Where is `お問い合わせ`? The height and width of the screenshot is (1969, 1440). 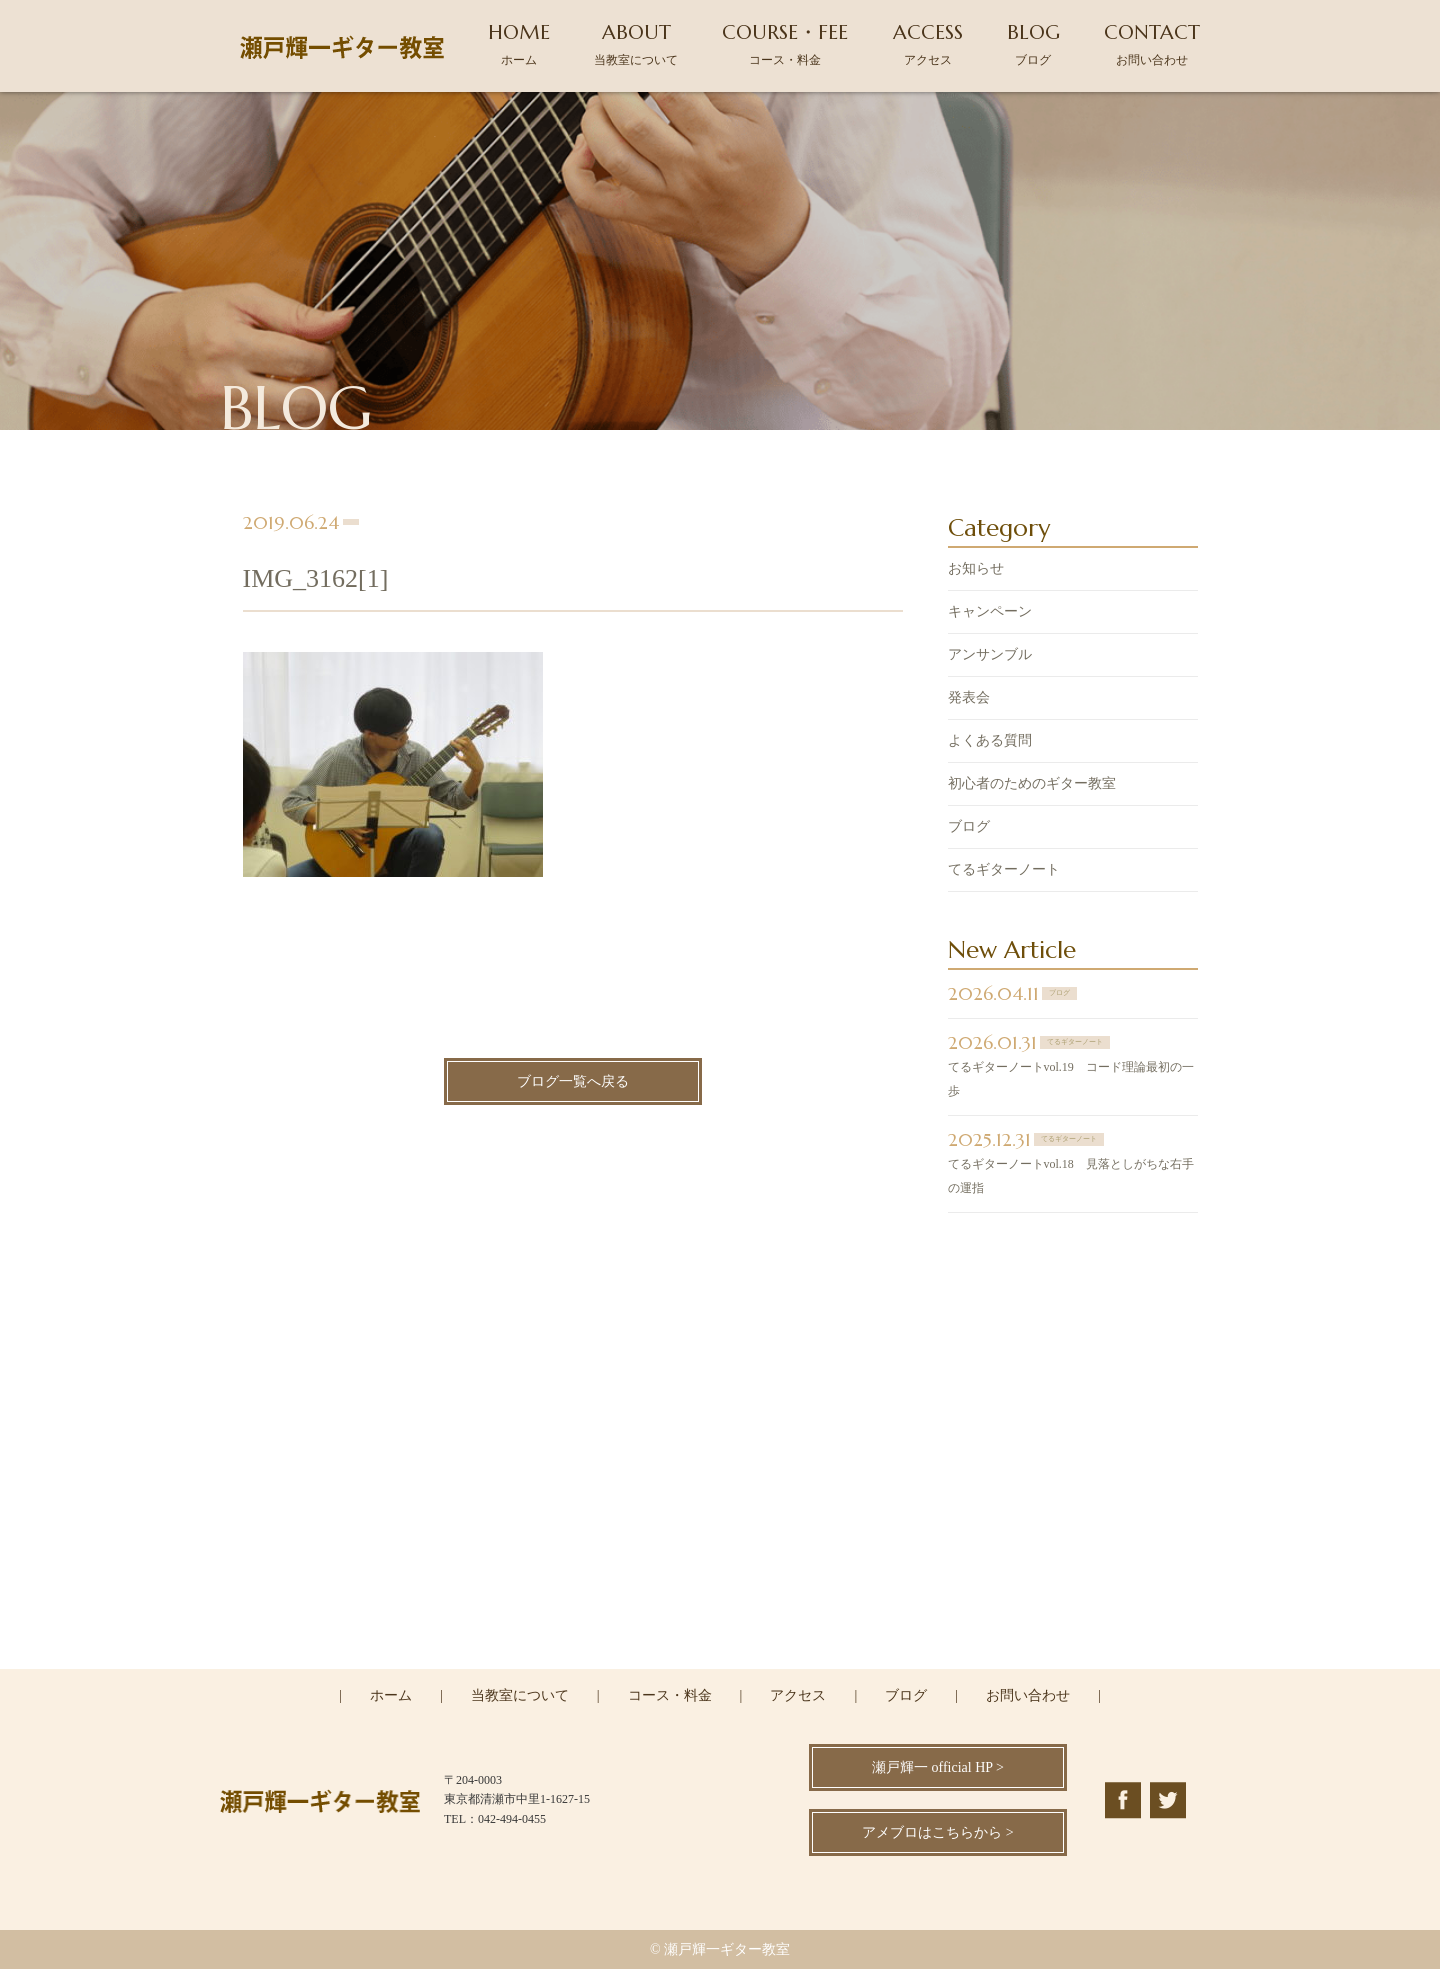 お問い合わせ is located at coordinates (1028, 1695).